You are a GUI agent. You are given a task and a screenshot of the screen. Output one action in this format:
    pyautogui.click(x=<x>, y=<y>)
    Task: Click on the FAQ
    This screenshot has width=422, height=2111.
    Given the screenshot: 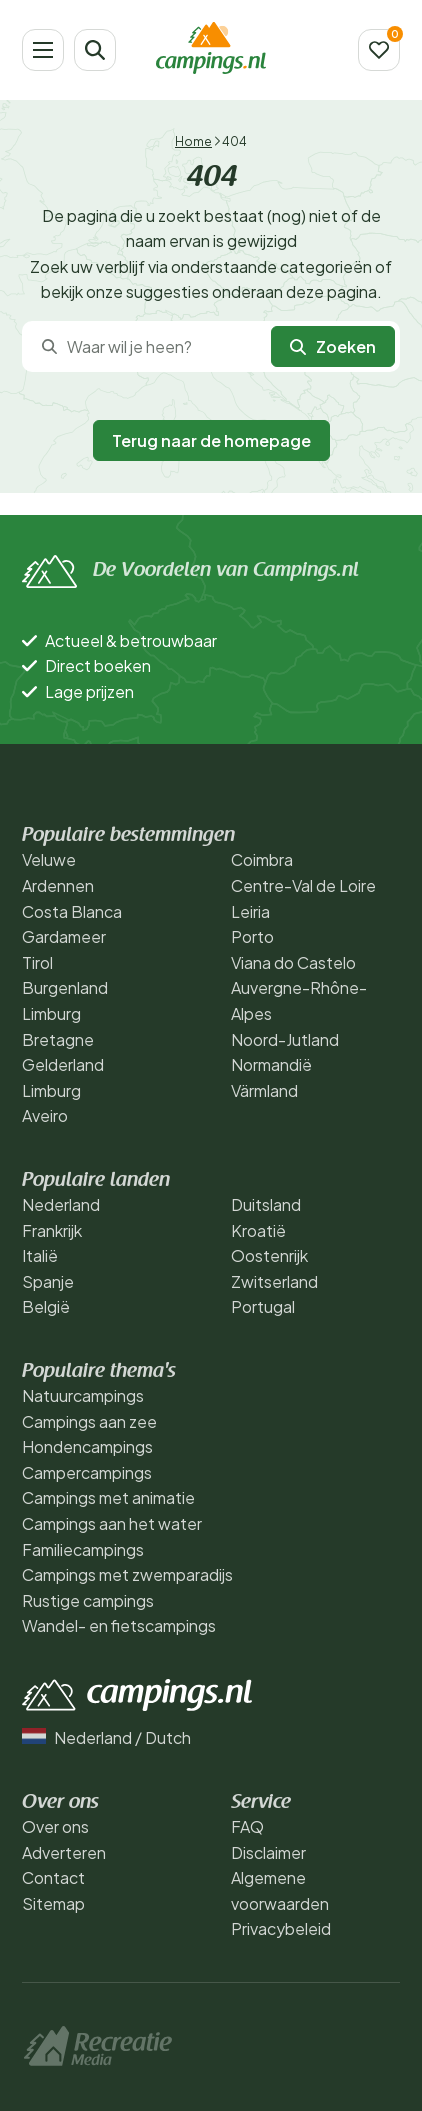 What is the action you would take?
    pyautogui.click(x=247, y=1826)
    